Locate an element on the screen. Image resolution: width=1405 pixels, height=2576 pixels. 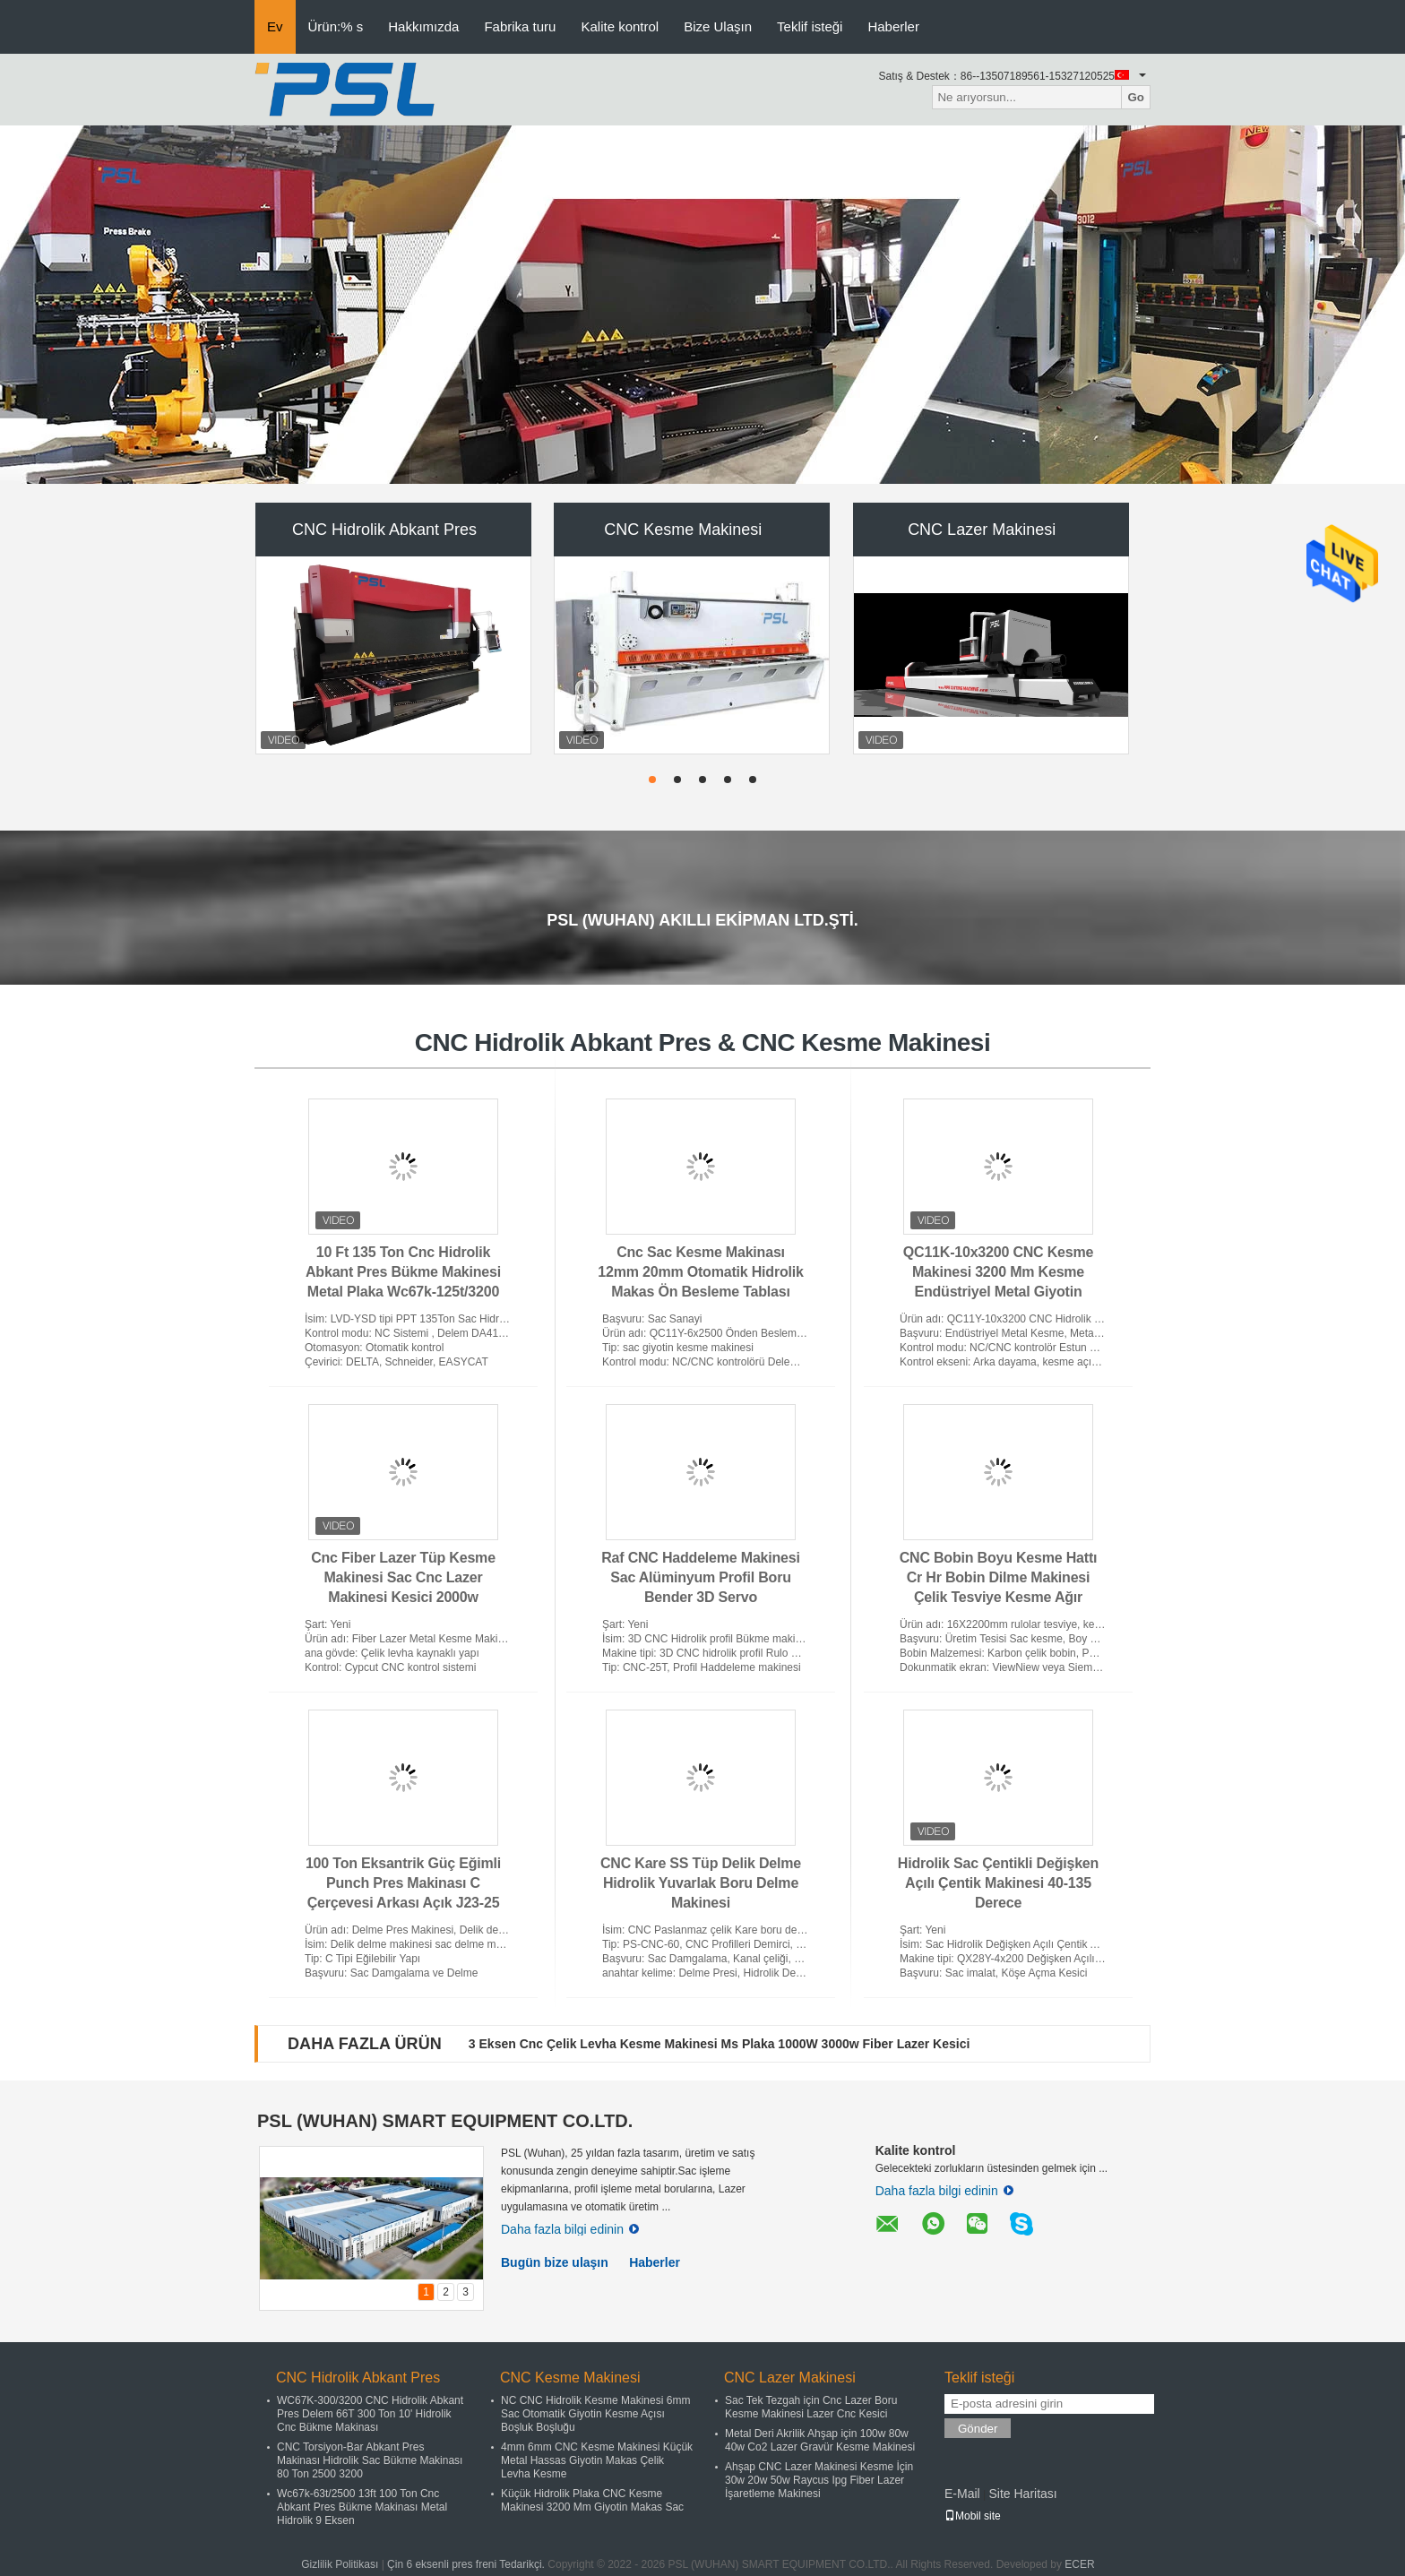
Daha fazla bilgi edinin is located at coordinates (570, 2229).